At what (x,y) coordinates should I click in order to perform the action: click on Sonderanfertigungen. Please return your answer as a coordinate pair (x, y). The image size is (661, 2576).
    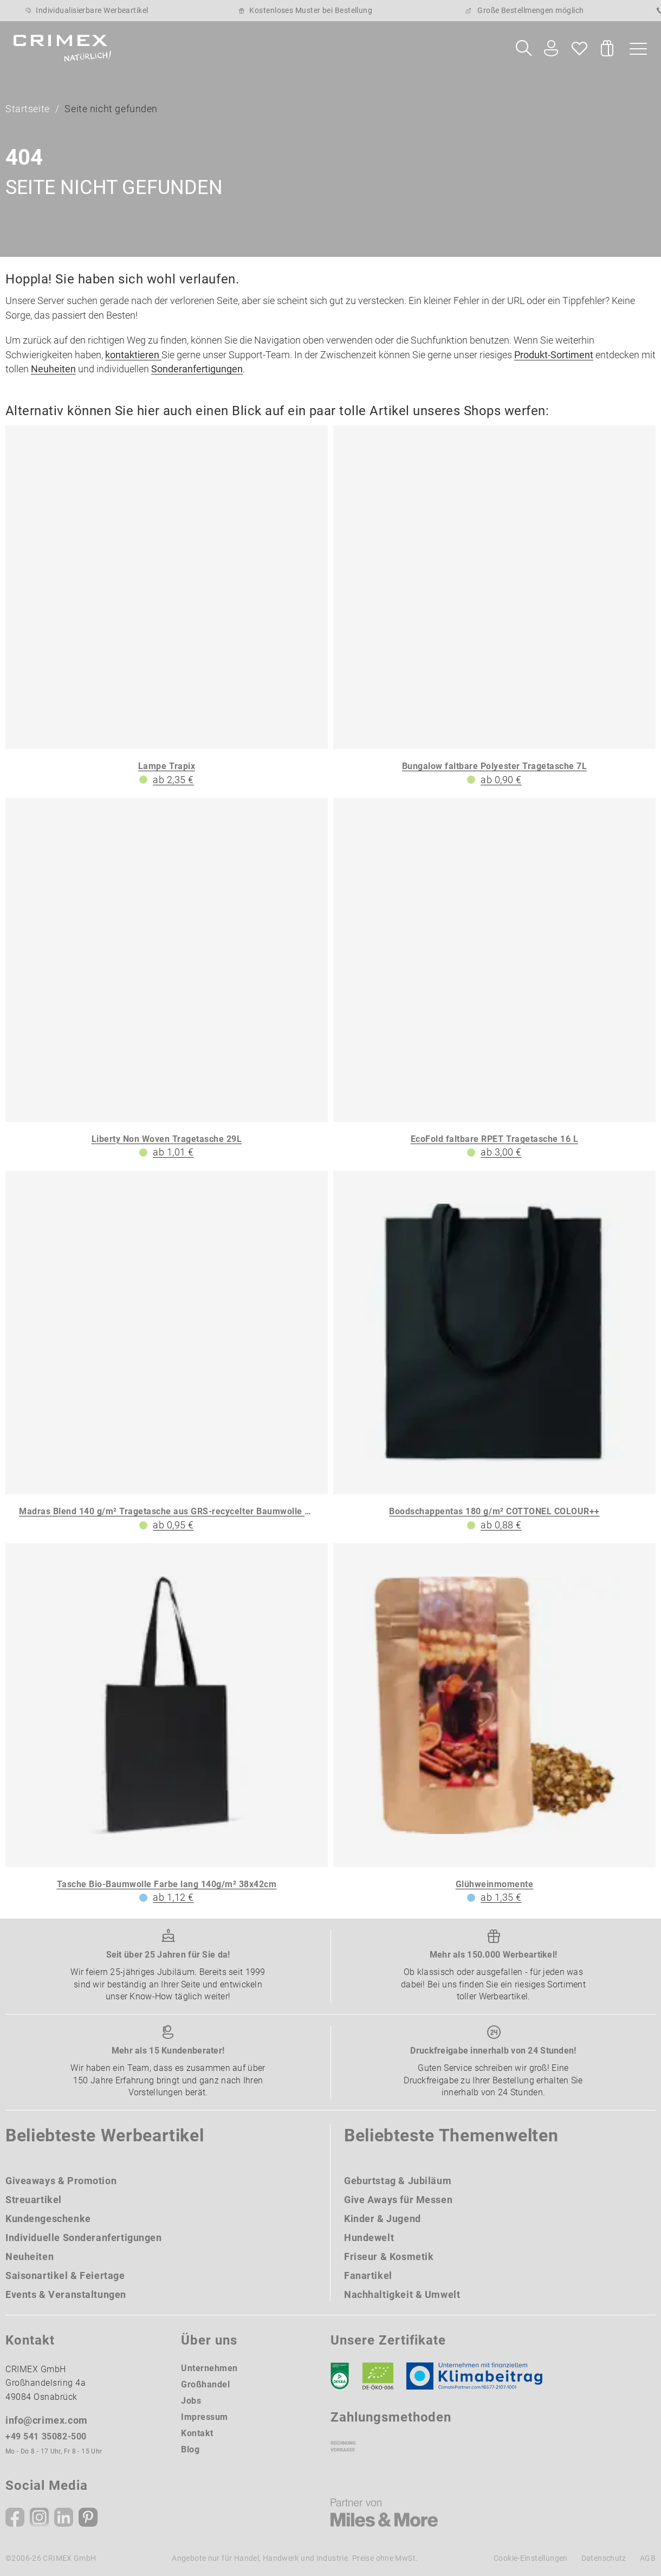
    Looking at the image, I should click on (197, 369).